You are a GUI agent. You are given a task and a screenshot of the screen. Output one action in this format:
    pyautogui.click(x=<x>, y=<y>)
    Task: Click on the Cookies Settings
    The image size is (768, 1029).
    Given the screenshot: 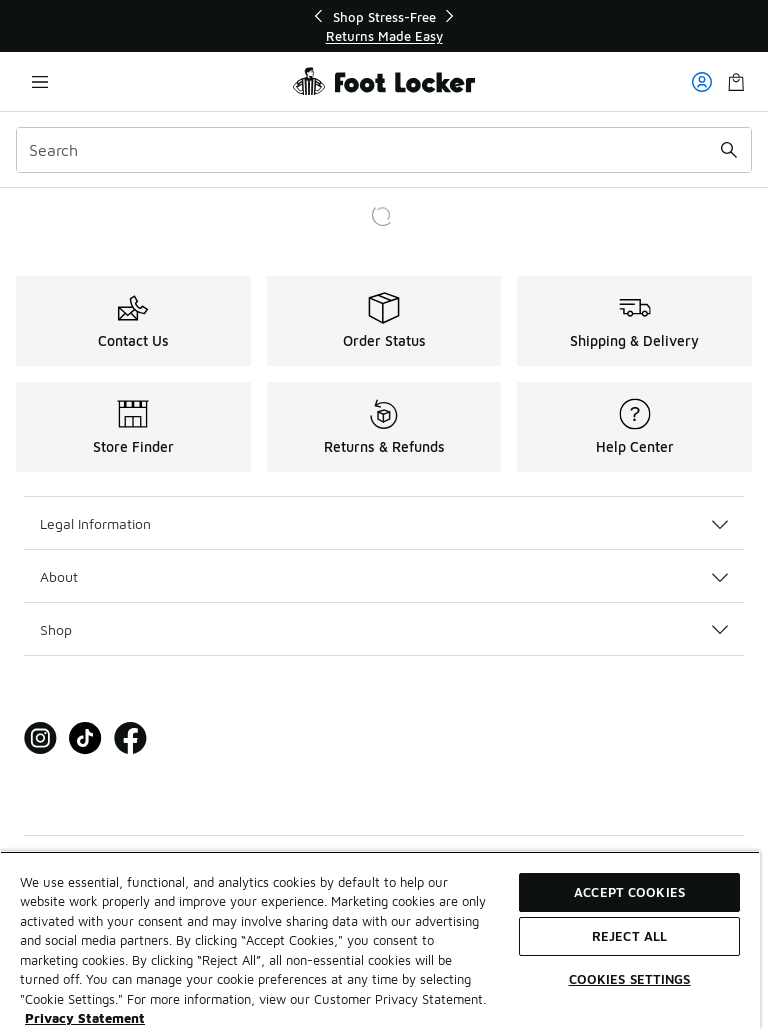 What is the action you would take?
    pyautogui.click(x=630, y=979)
    